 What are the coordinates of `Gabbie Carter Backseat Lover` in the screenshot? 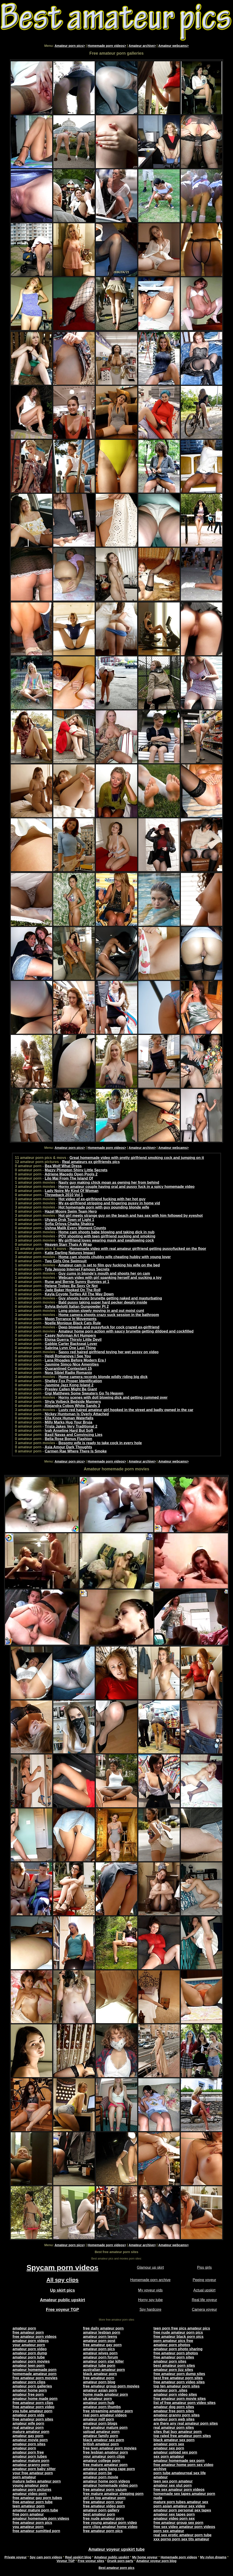 It's located at (71, 1344).